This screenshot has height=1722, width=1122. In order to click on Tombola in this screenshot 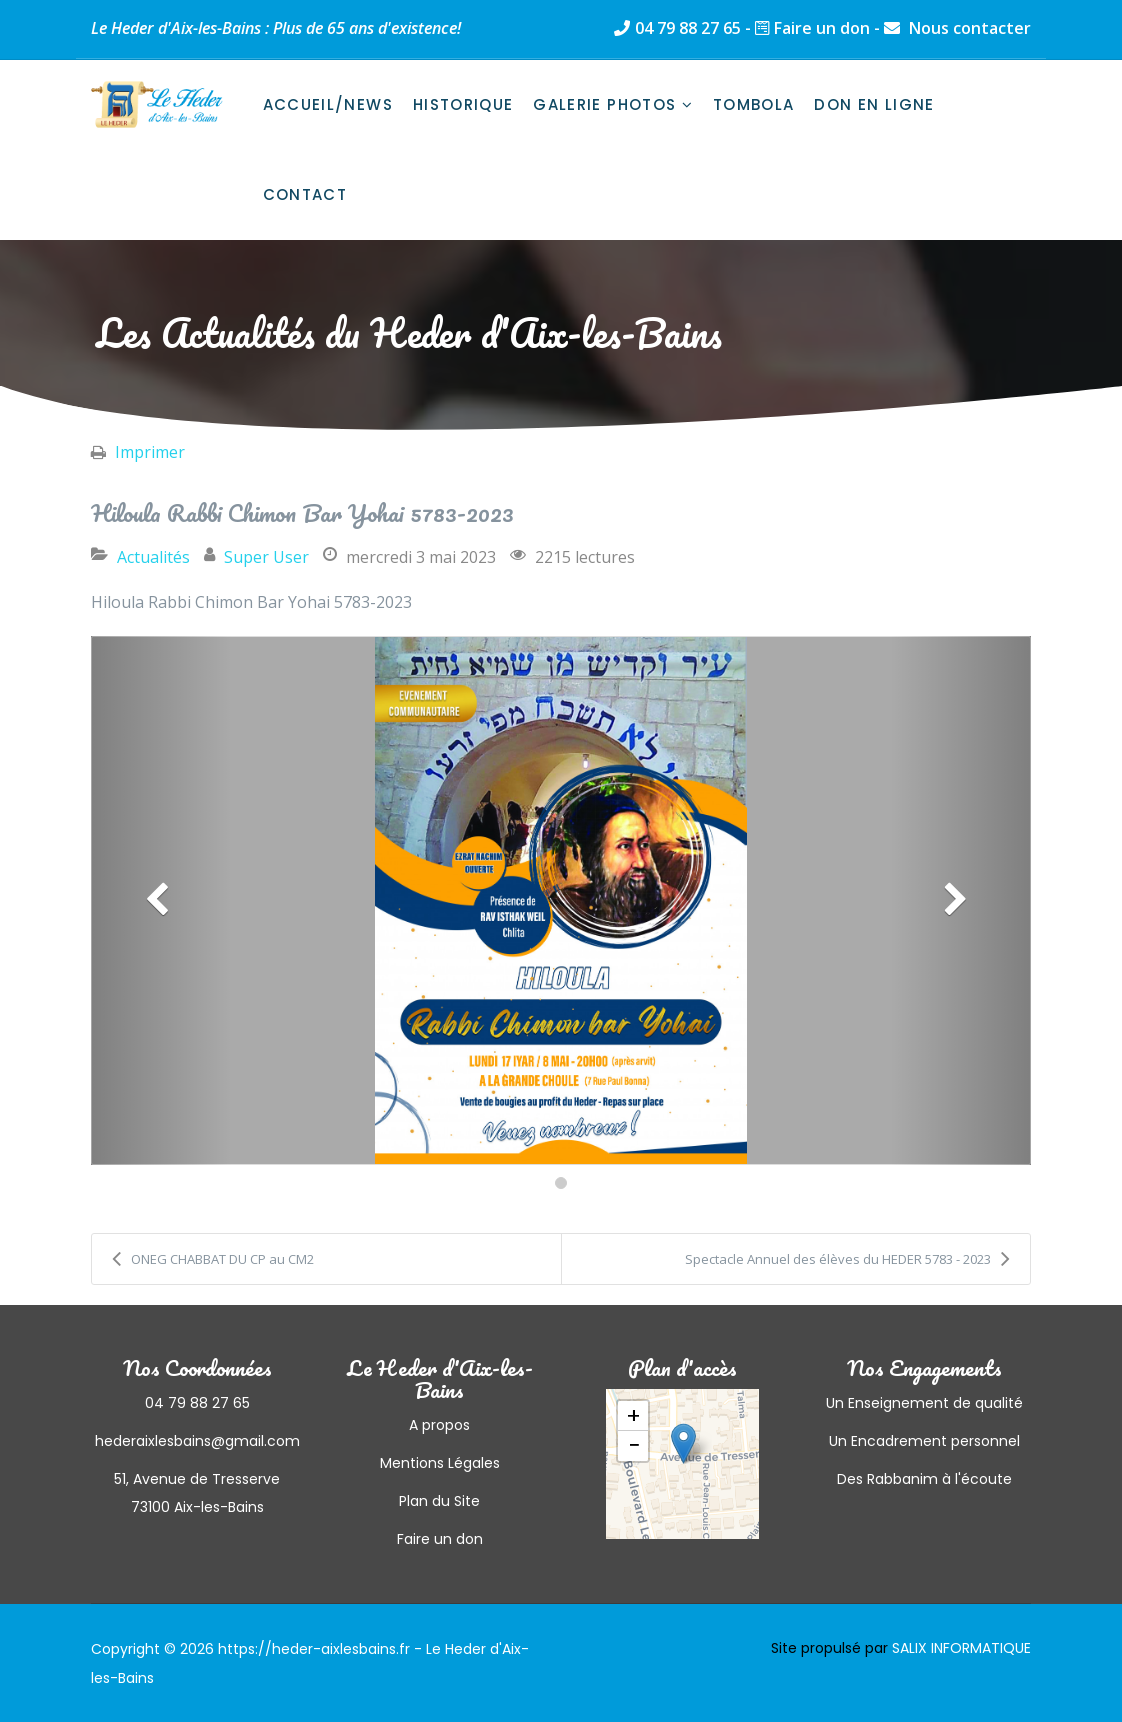, I will do `click(753, 104)`.